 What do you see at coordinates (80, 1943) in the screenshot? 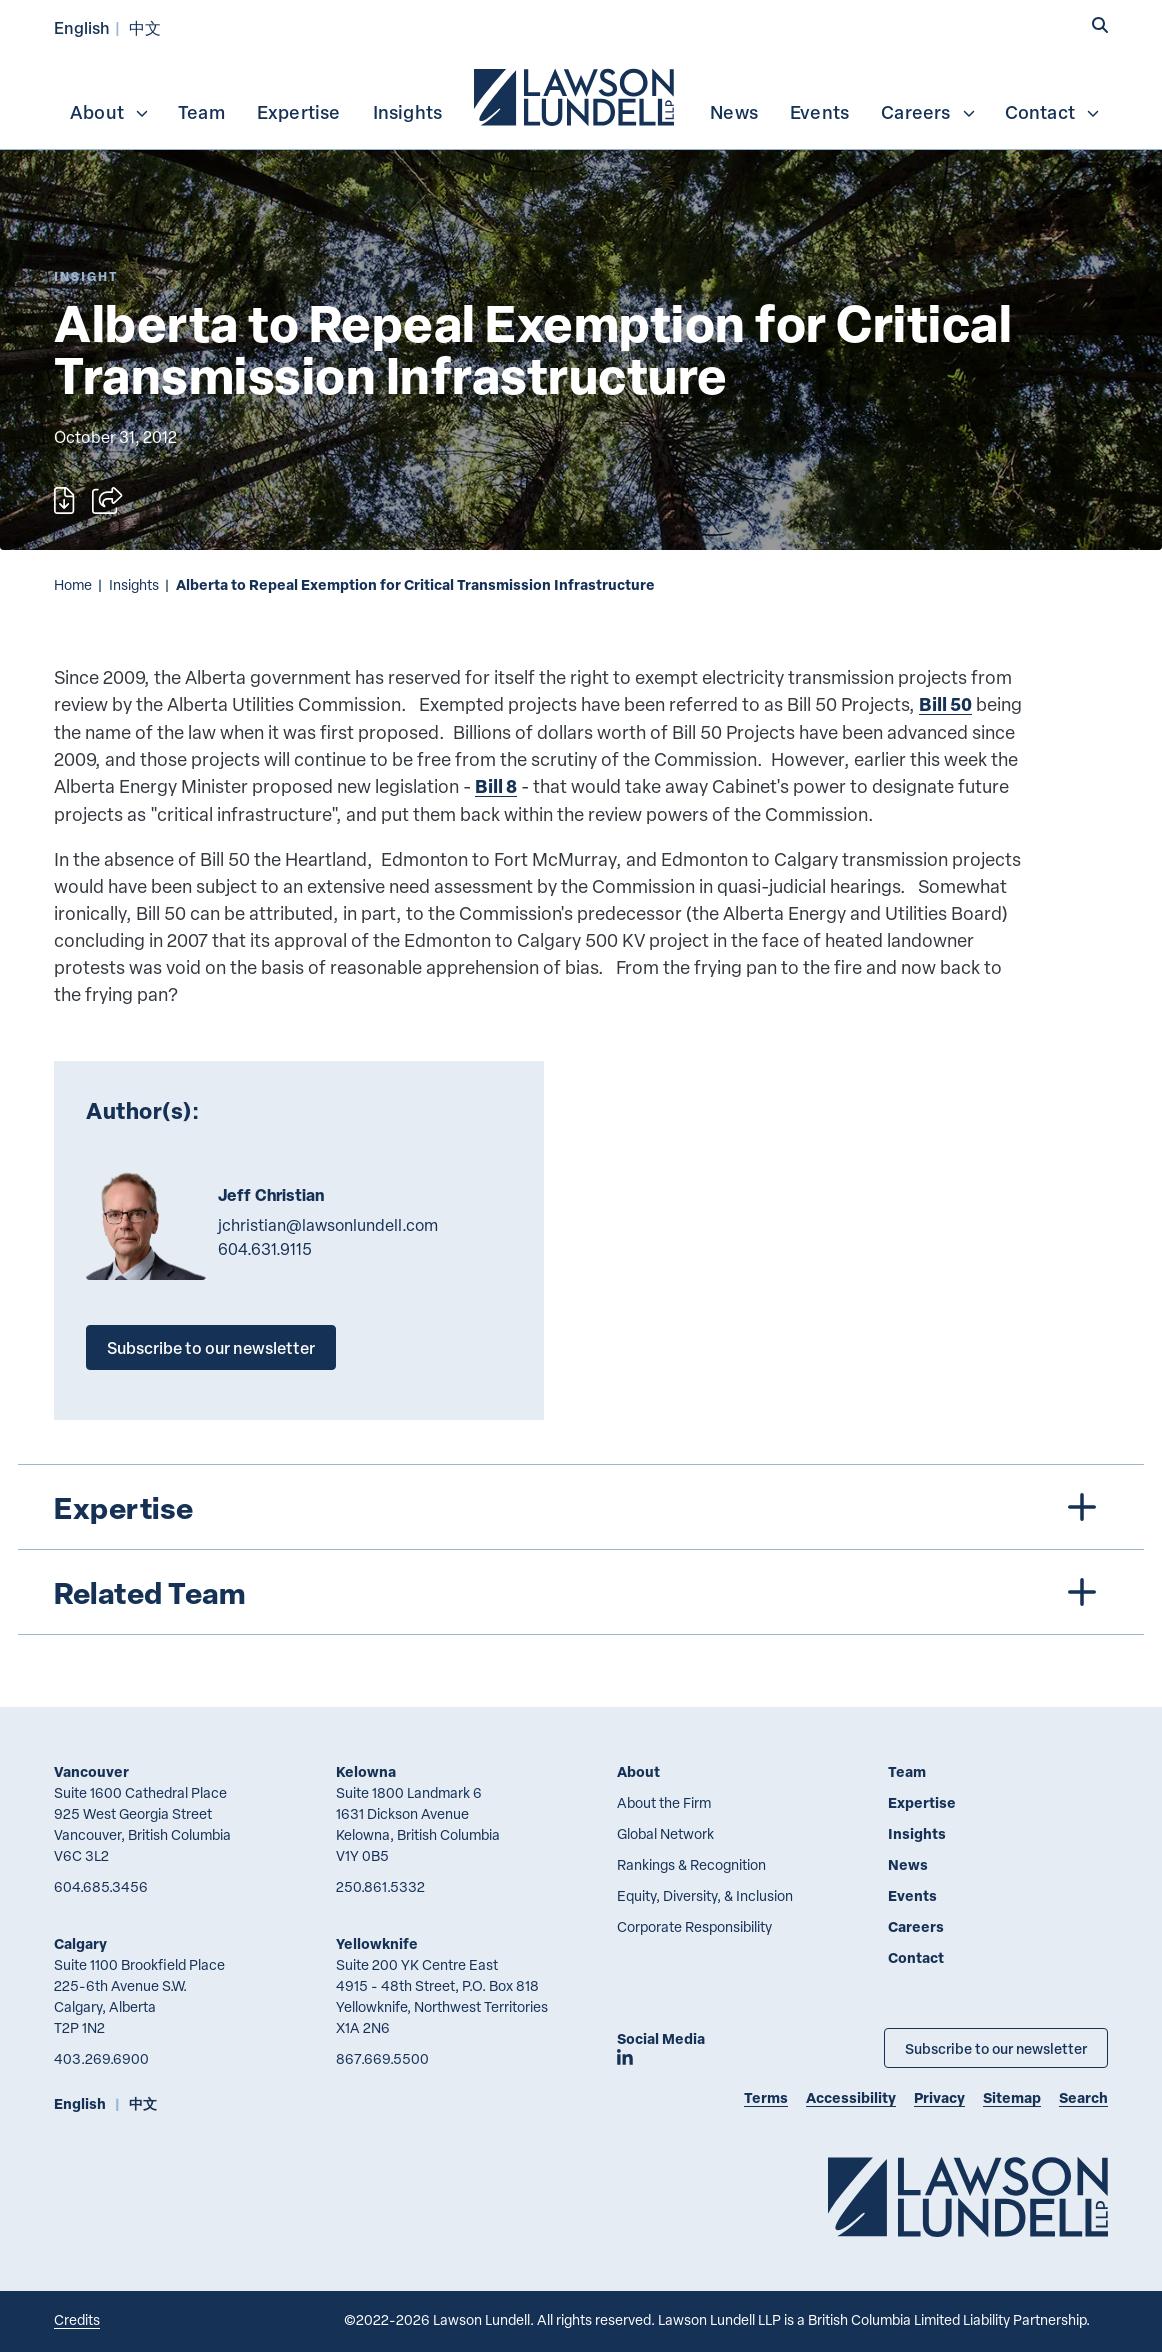
I see `Calgary` at bounding box center [80, 1943].